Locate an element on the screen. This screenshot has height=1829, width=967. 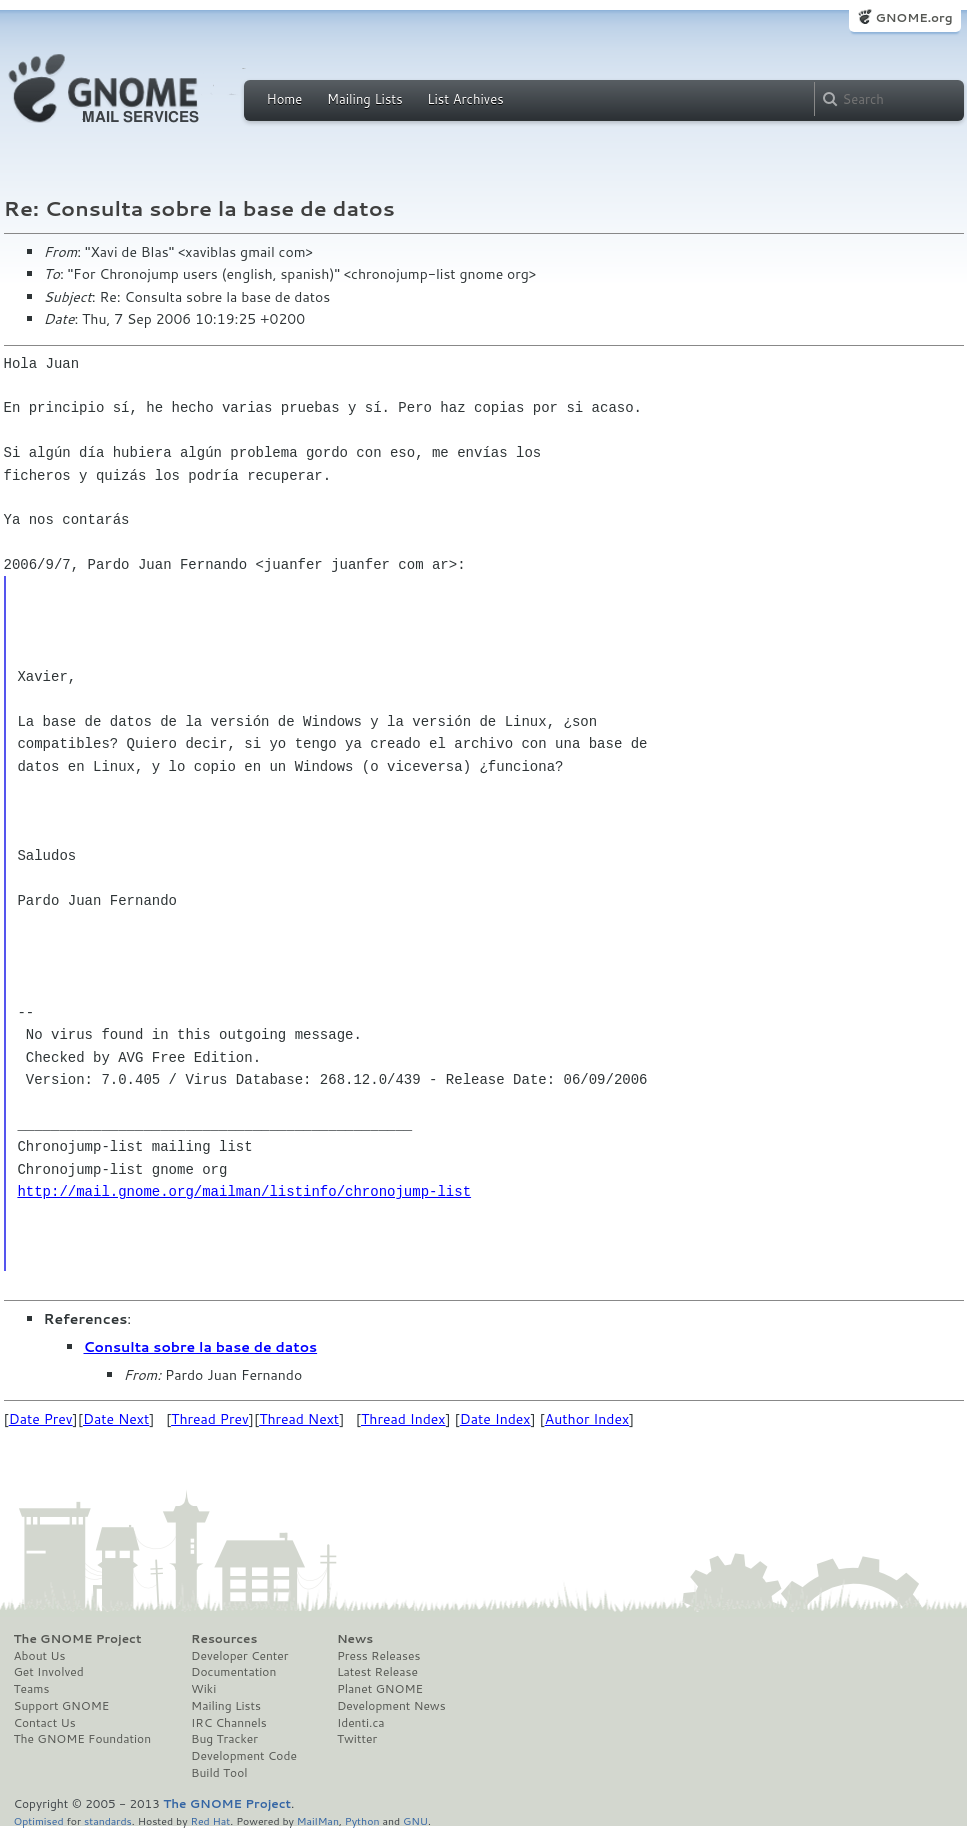
Documentation is located at coordinates (233, 1672).